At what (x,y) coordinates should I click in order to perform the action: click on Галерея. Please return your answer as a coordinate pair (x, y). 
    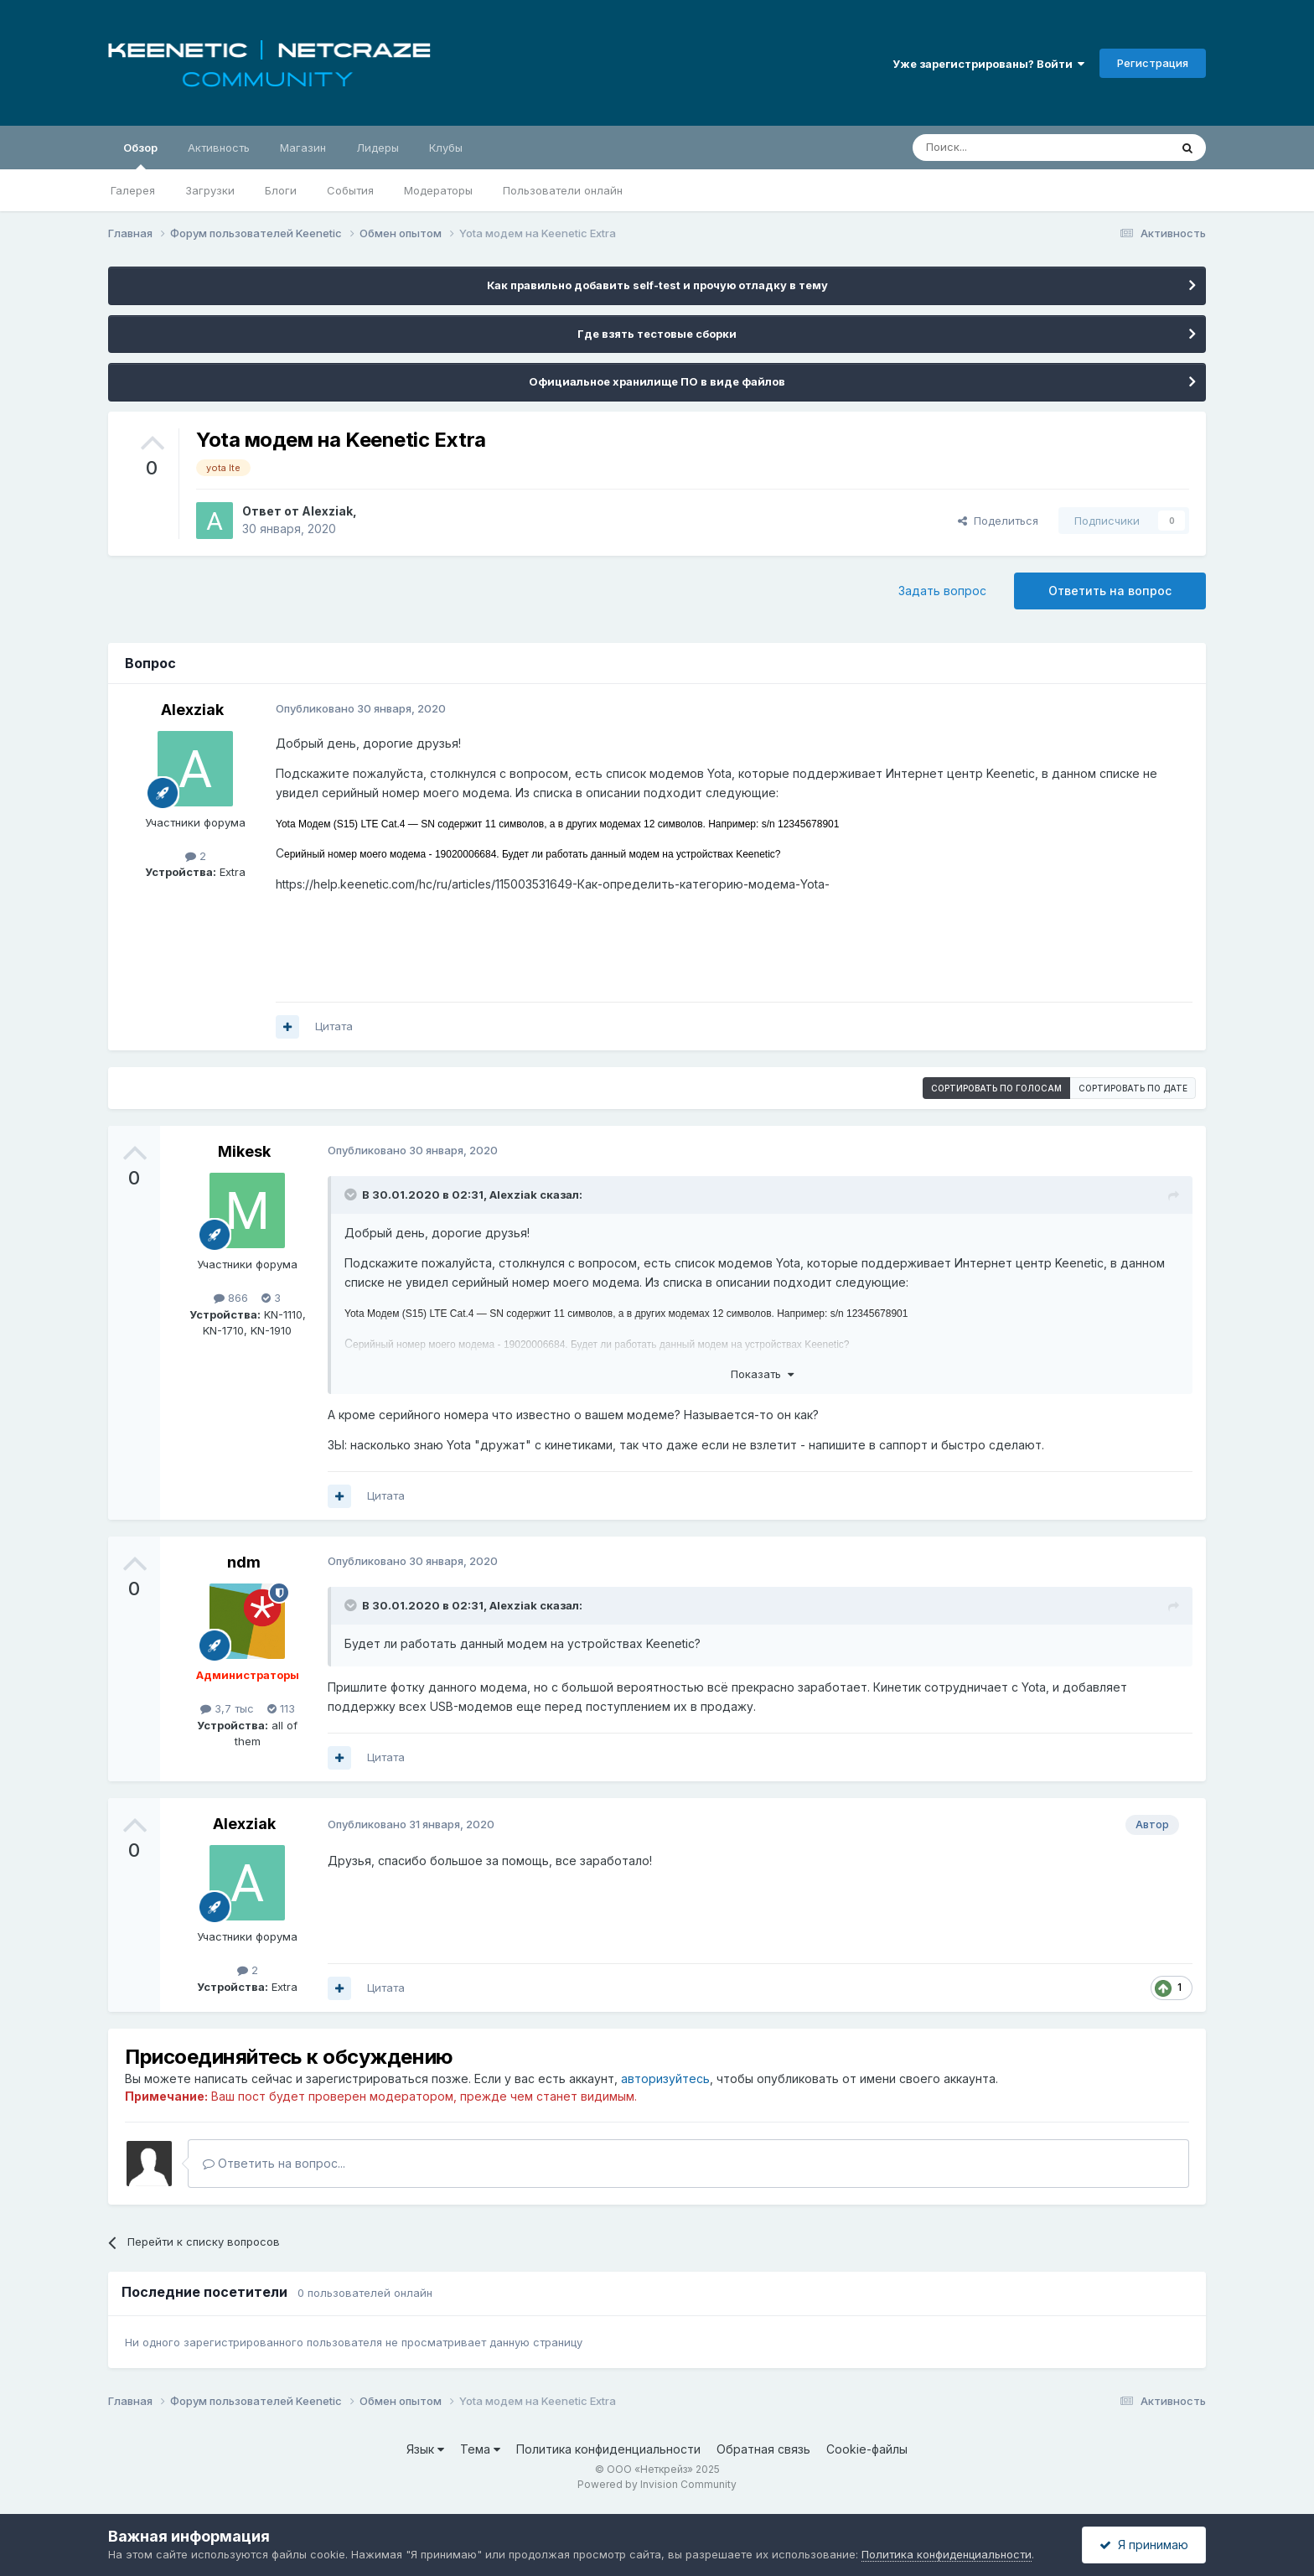
    Looking at the image, I should click on (133, 190).